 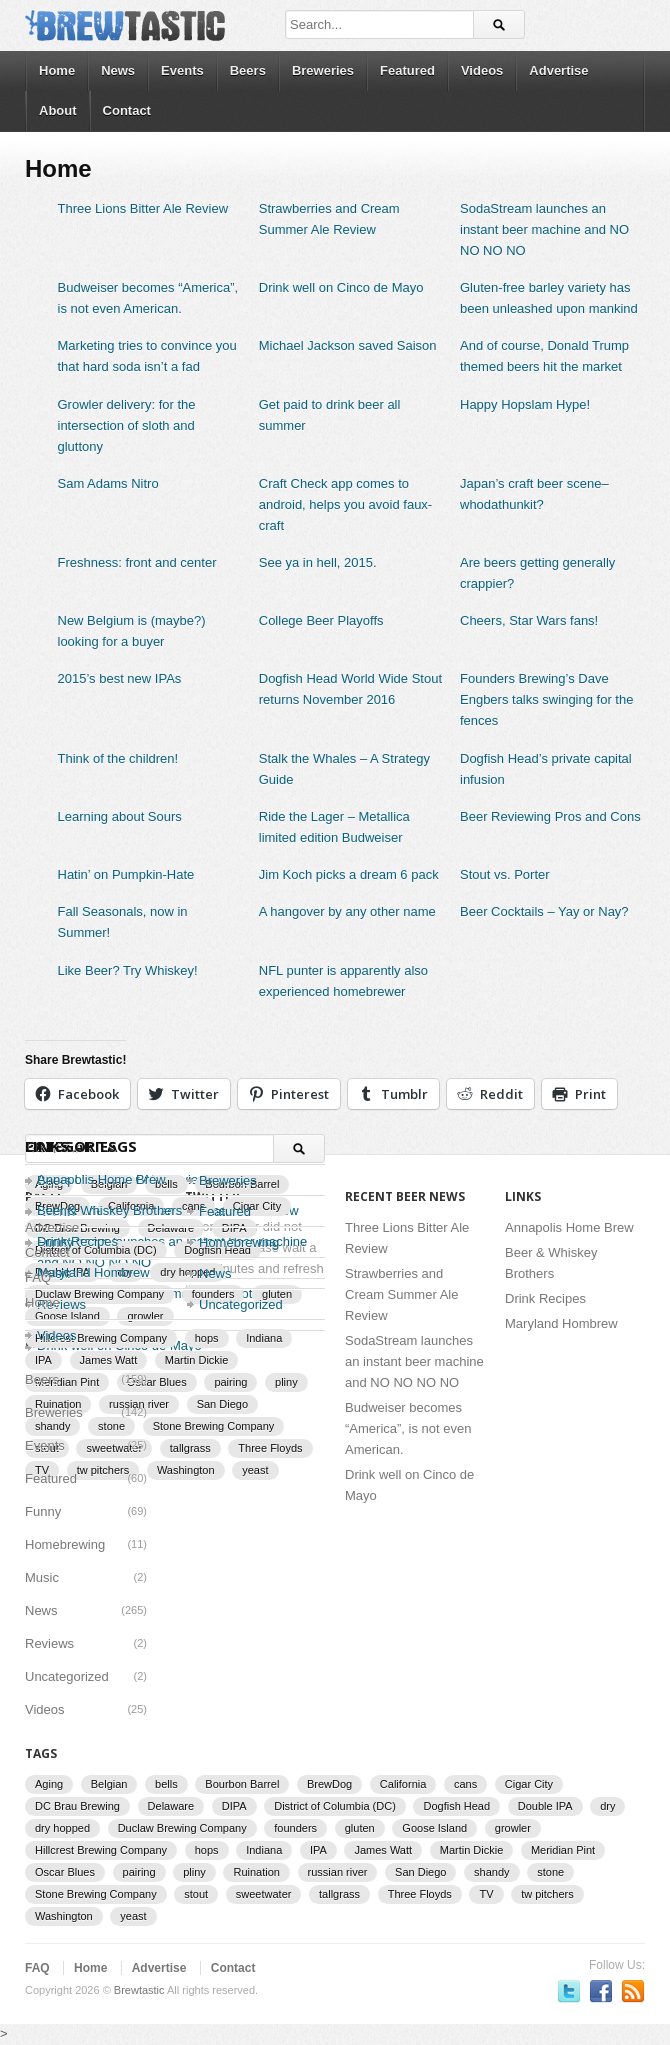 I want to click on Budweiser becomes “America”, is not even American., so click(x=408, y=1428).